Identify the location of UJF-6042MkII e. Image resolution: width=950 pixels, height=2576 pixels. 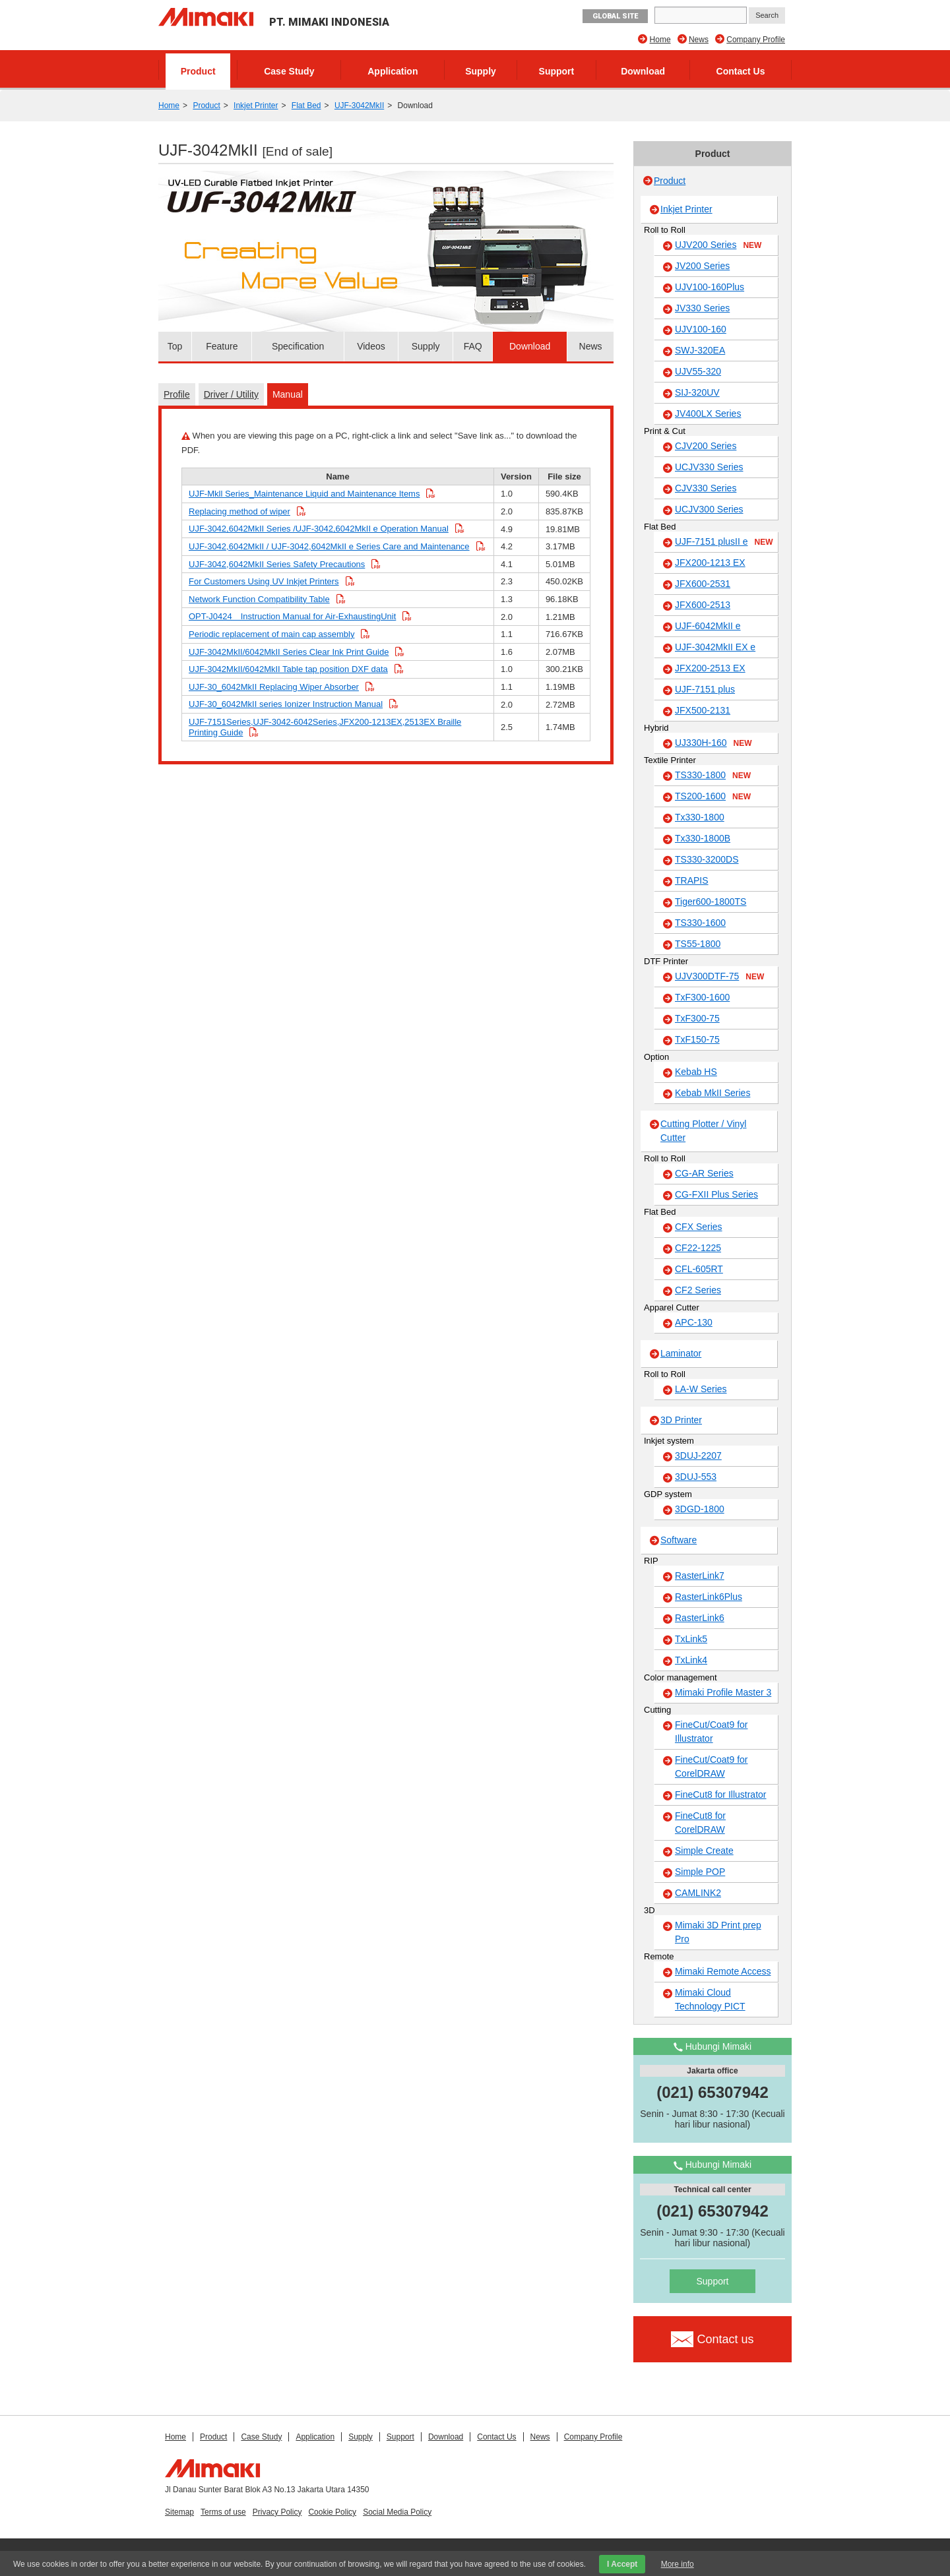
(708, 626).